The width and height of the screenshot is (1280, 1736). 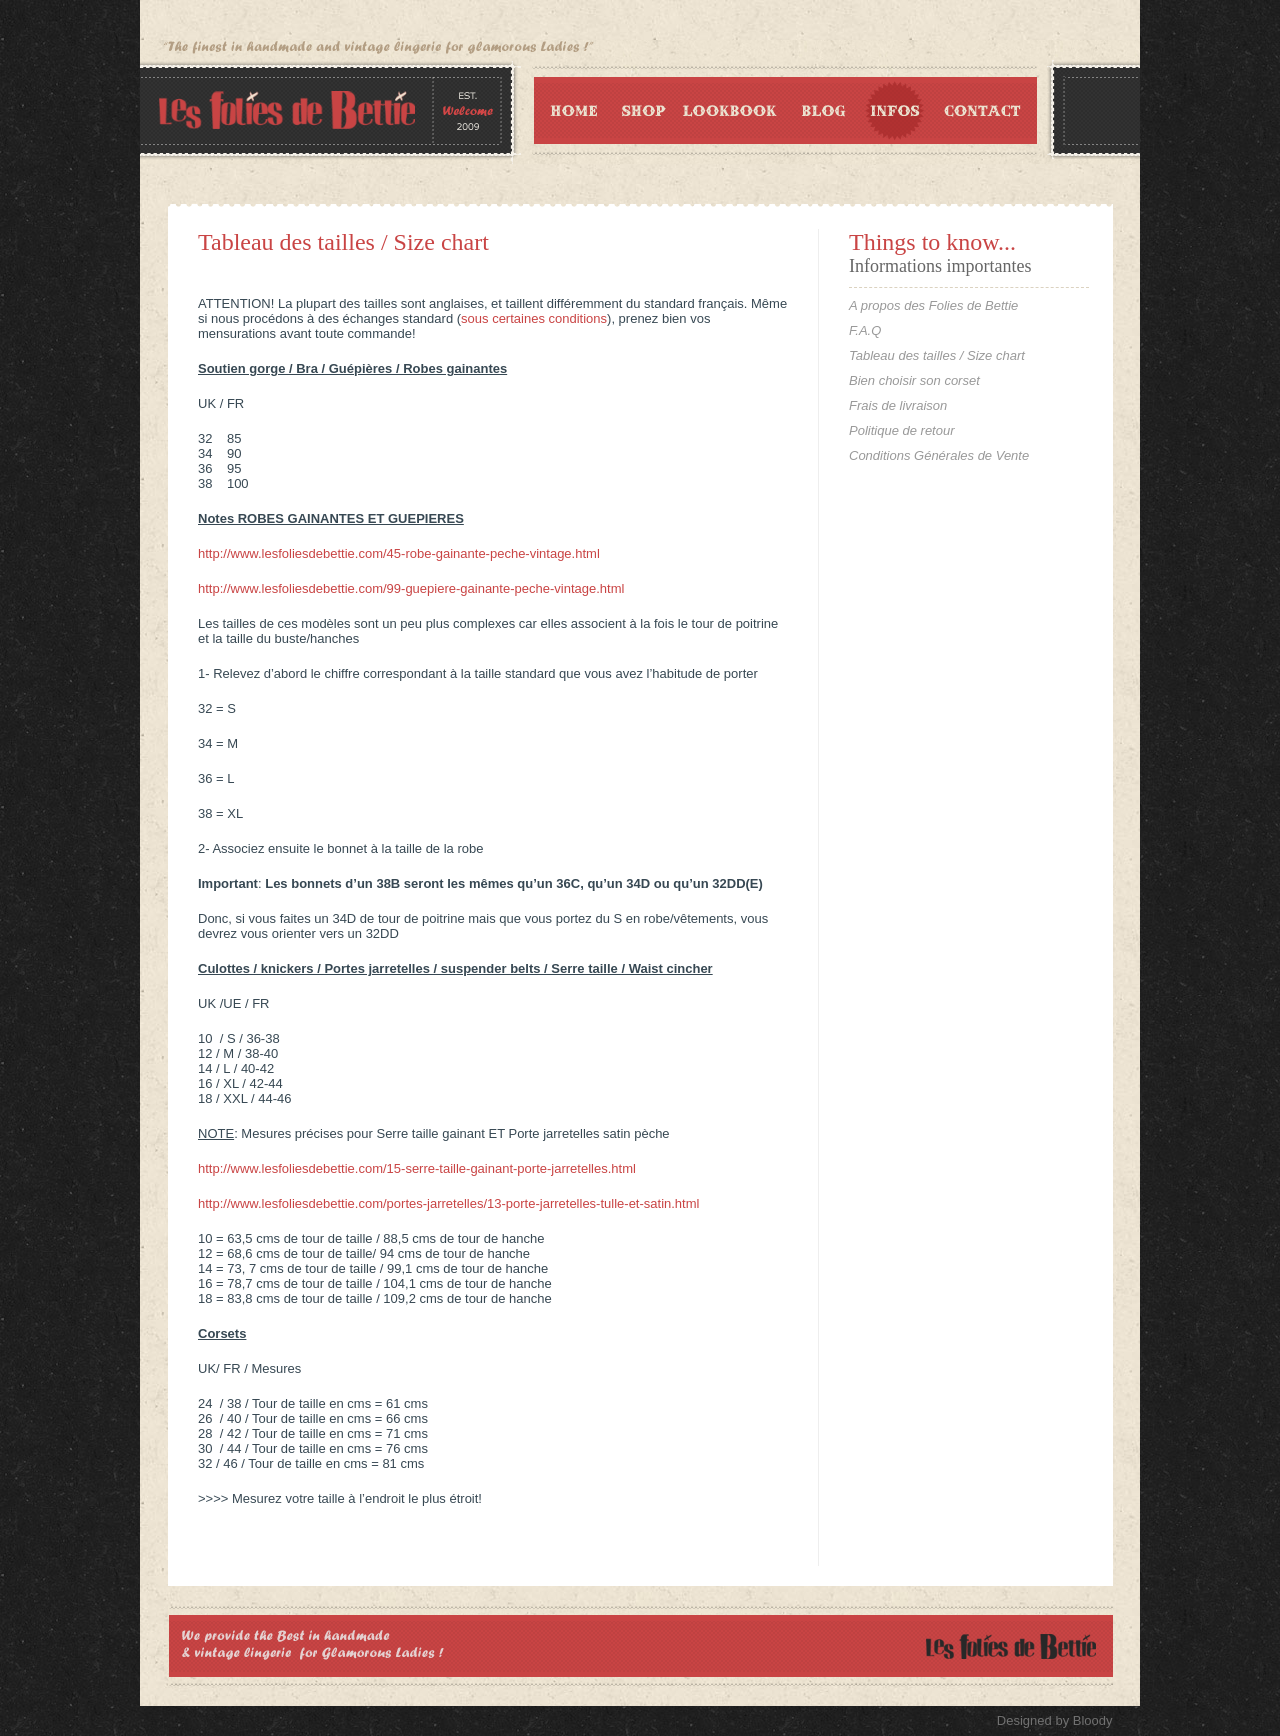 What do you see at coordinates (642, 110) in the screenshot?
I see `Shop` at bounding box center [642, 110].